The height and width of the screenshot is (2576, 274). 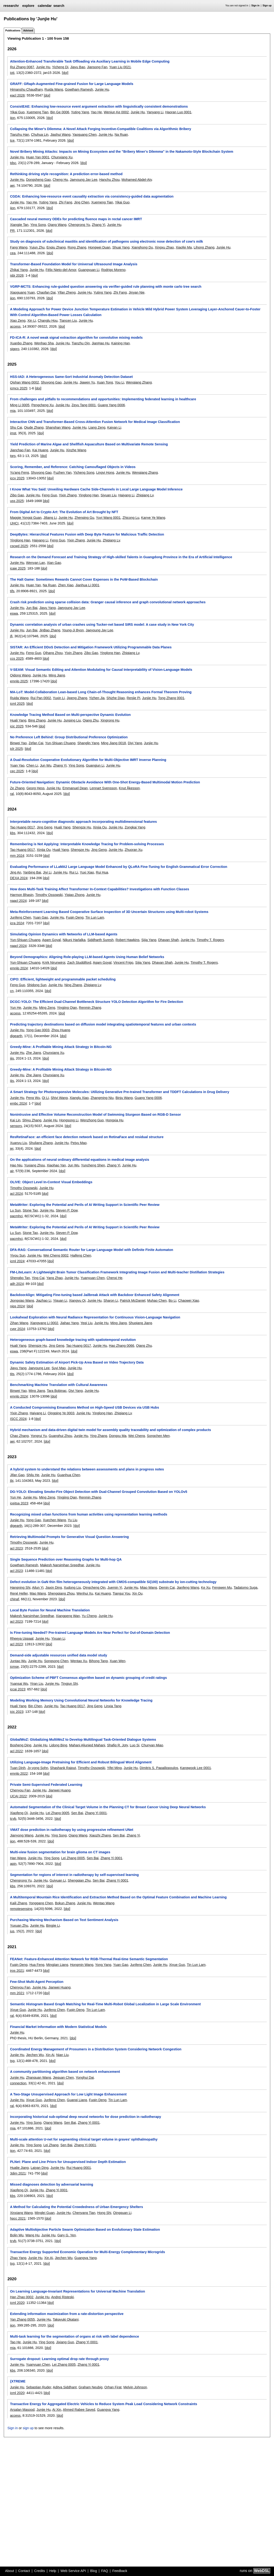 I want to click on Feedback, so click(x=119, y=2571).